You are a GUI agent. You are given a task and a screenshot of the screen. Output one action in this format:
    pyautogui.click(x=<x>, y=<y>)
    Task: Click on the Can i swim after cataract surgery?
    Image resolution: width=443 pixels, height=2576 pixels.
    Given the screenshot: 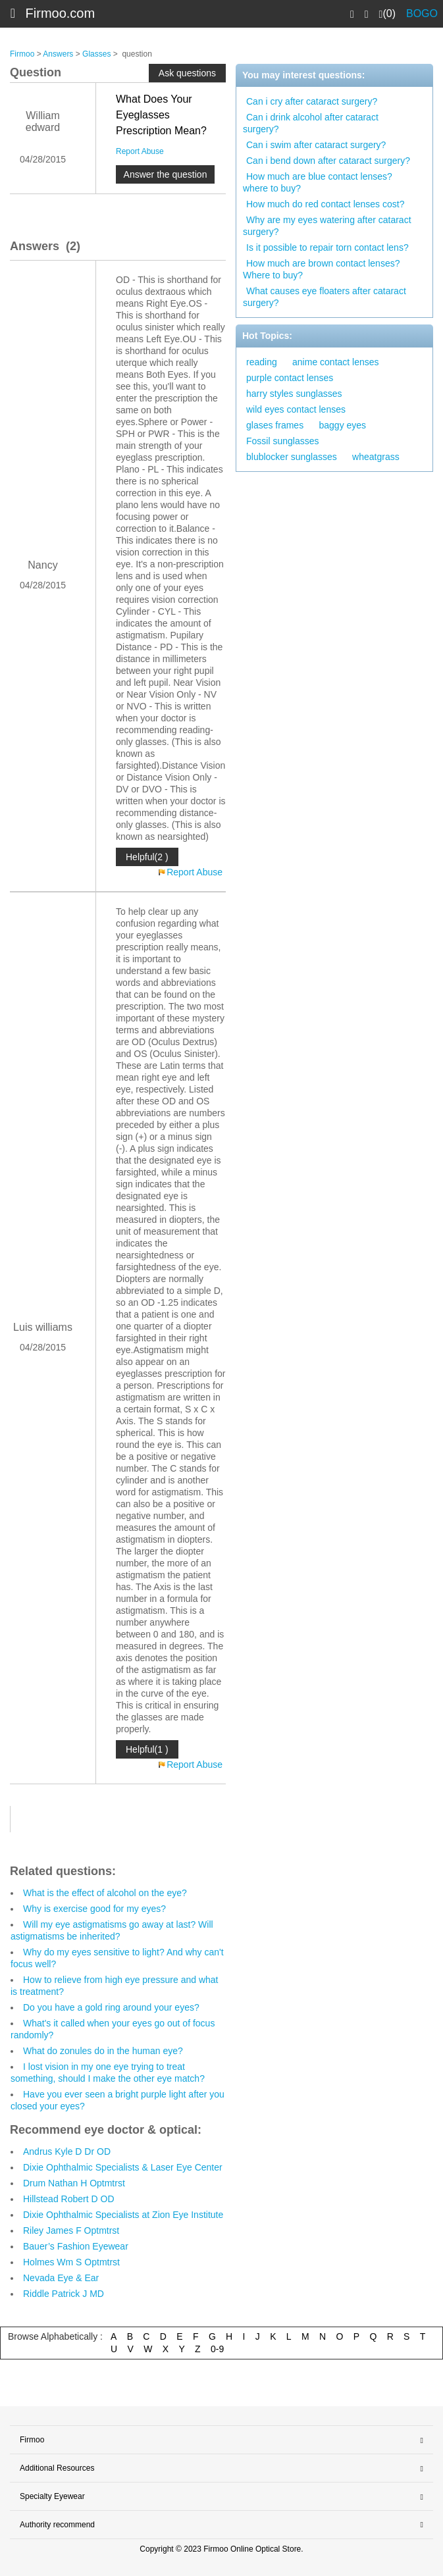 What is the action you would take?
    pyautogui.click(x=316, y=145)
    